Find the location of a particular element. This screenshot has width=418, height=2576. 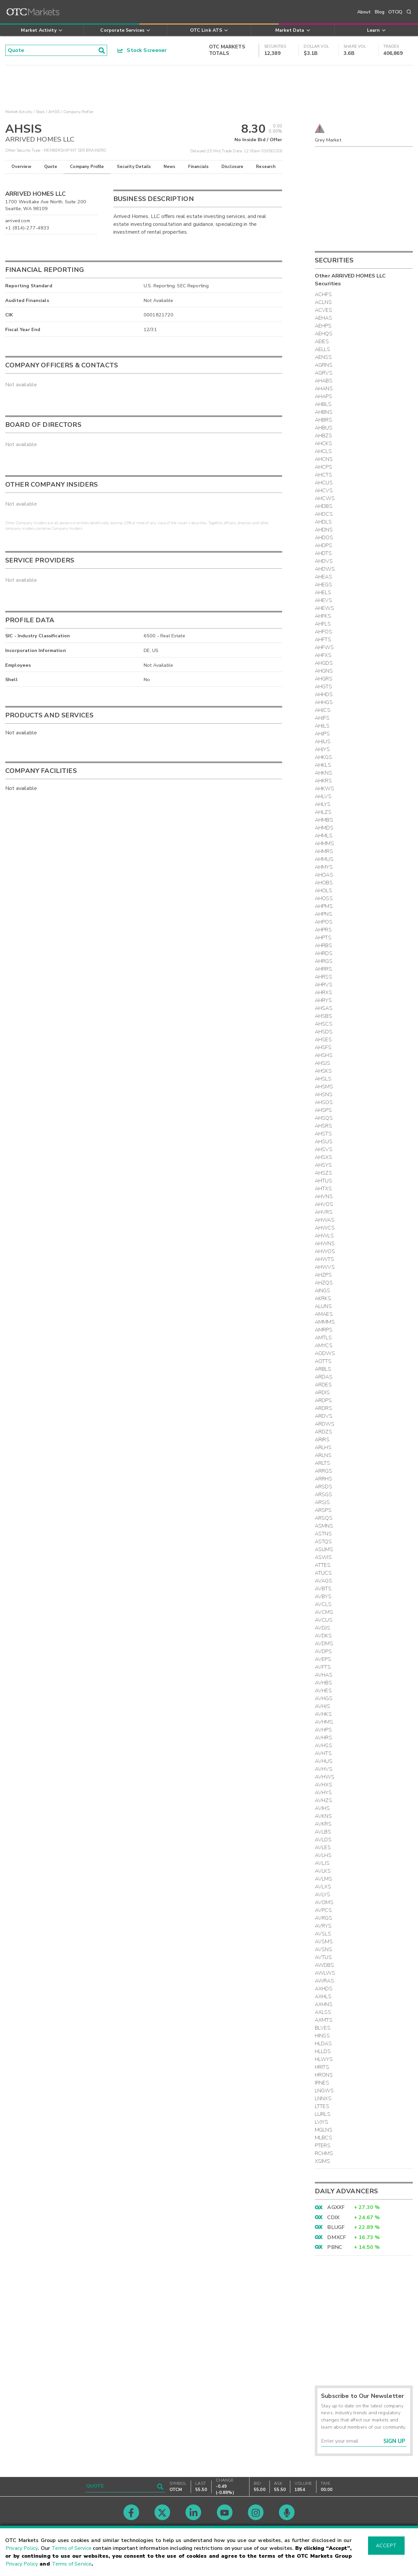

AMYCS is located at coordinates (323, 1345).